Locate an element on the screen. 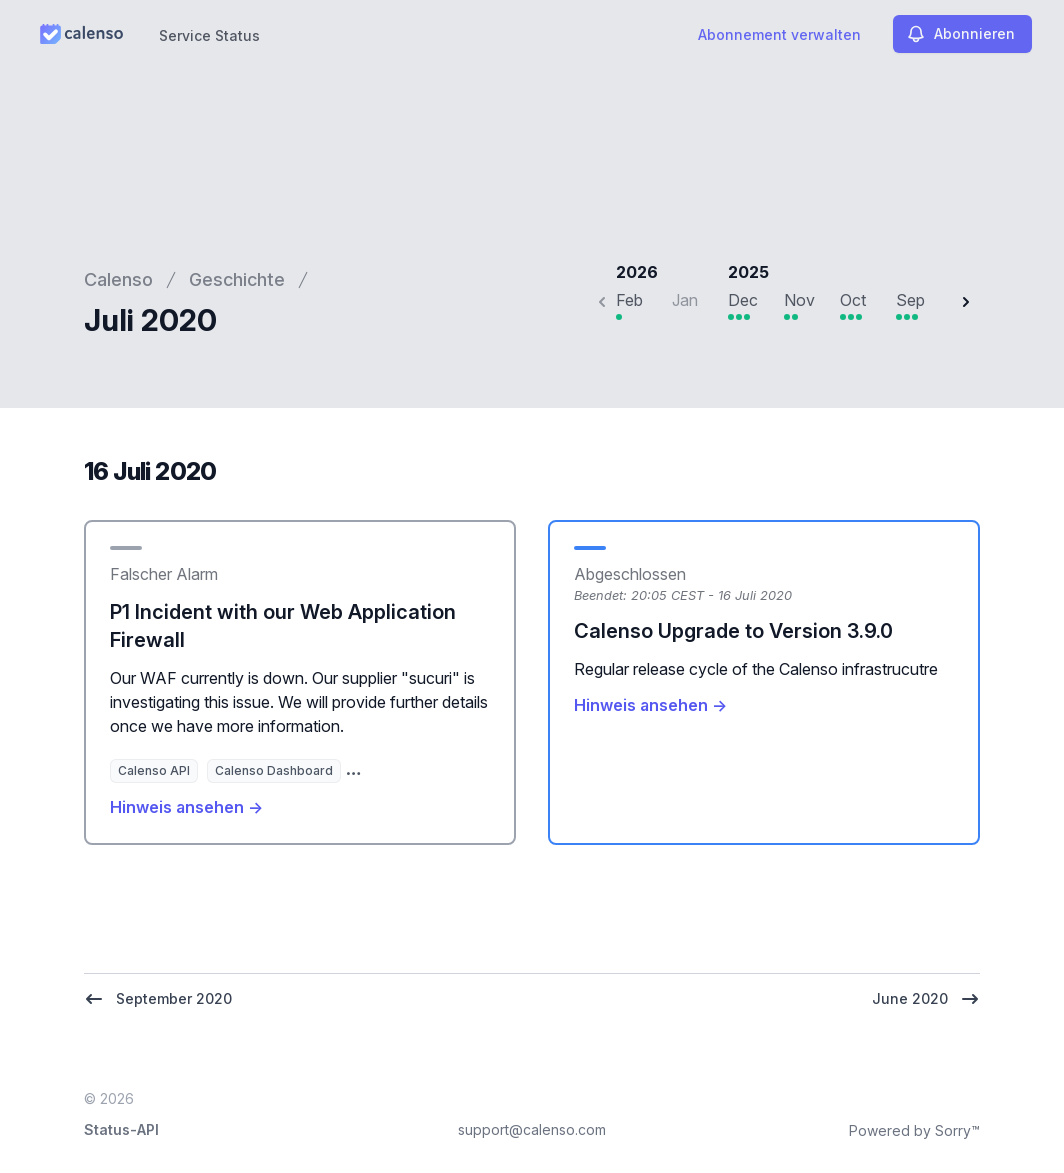  Geschichte is located at coordinates (237, 279).